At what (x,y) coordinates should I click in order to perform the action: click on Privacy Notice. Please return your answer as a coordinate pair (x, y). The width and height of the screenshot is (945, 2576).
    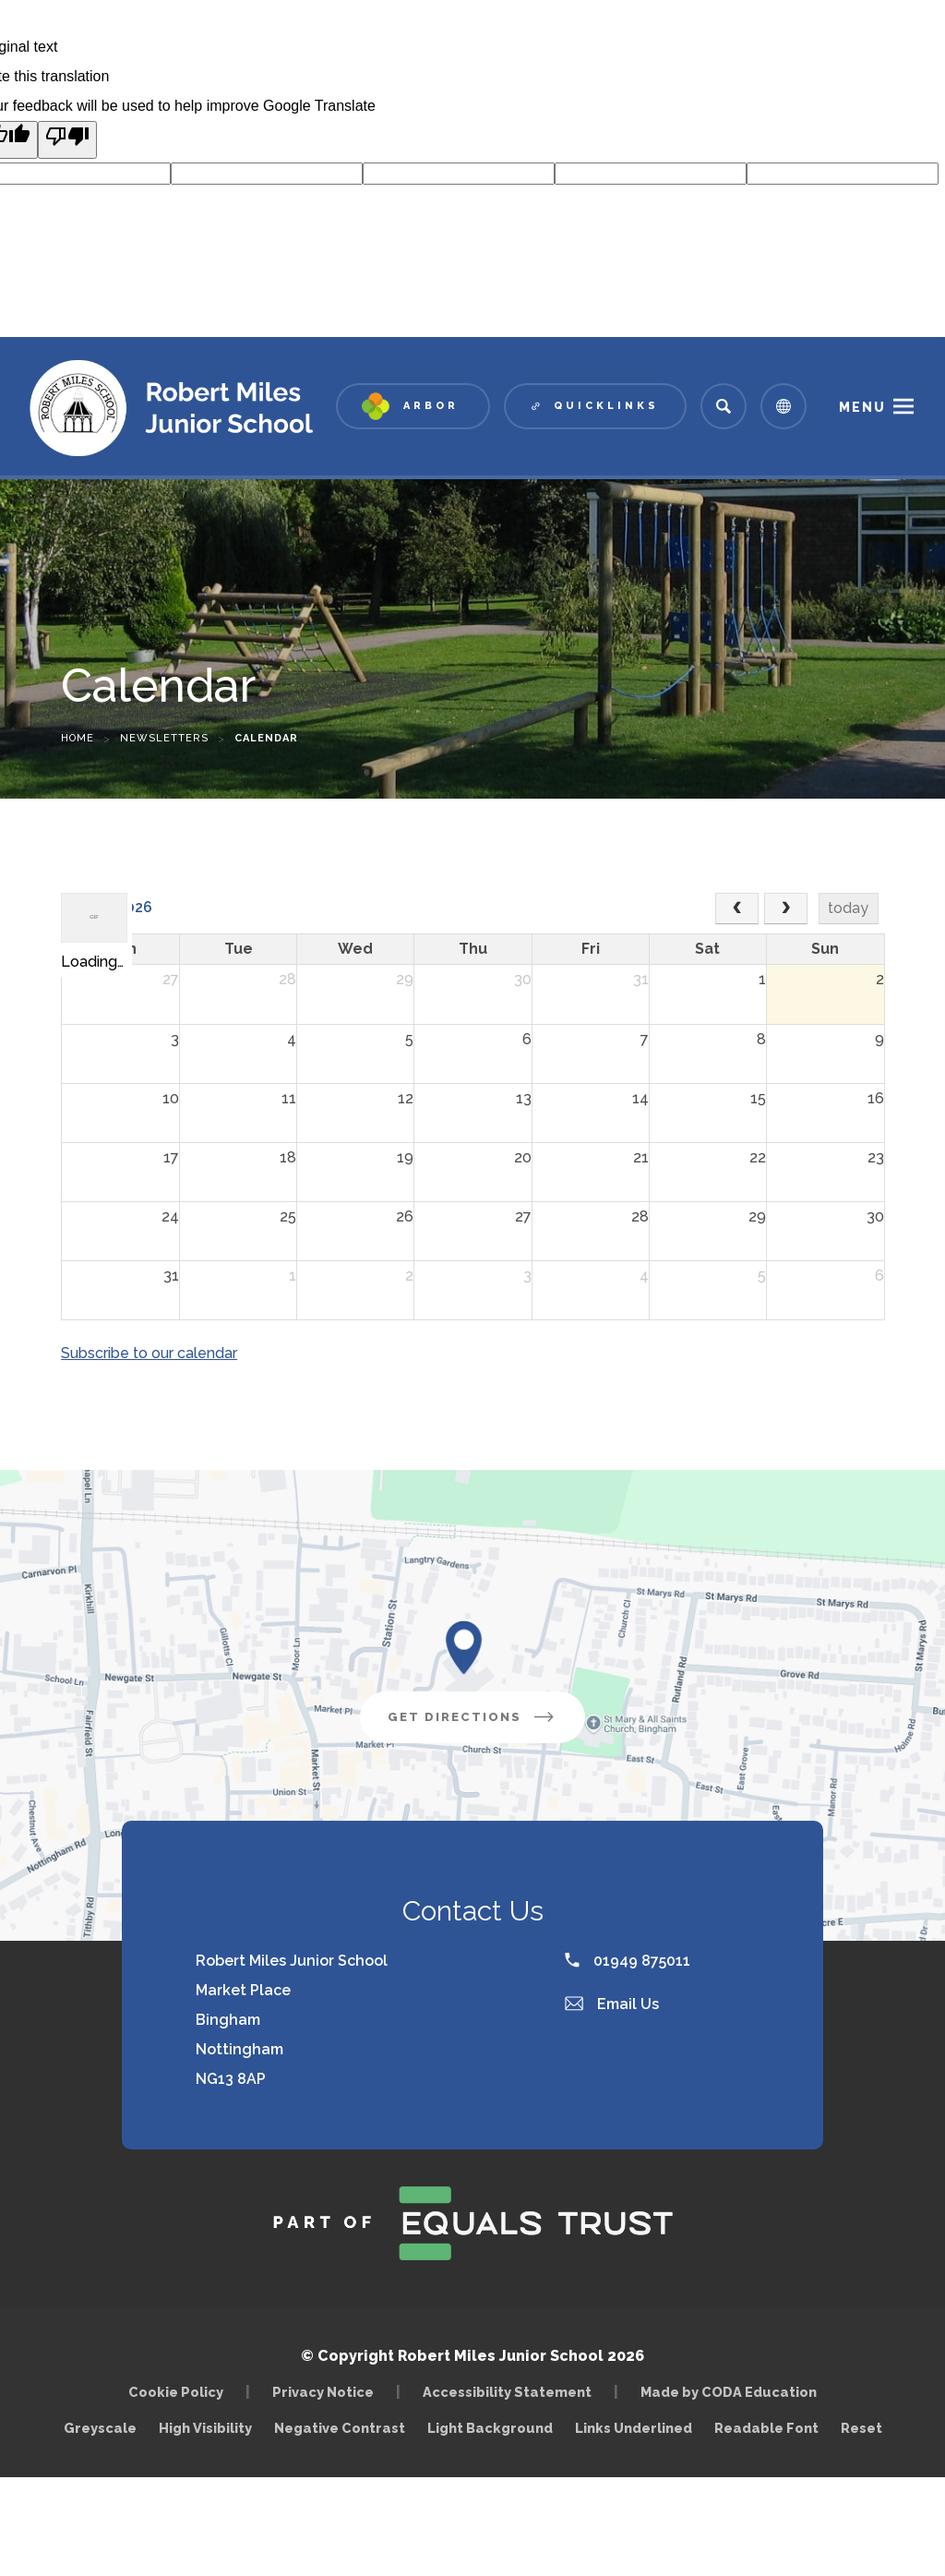
    Looking at the image, I should click on (323, 2392).